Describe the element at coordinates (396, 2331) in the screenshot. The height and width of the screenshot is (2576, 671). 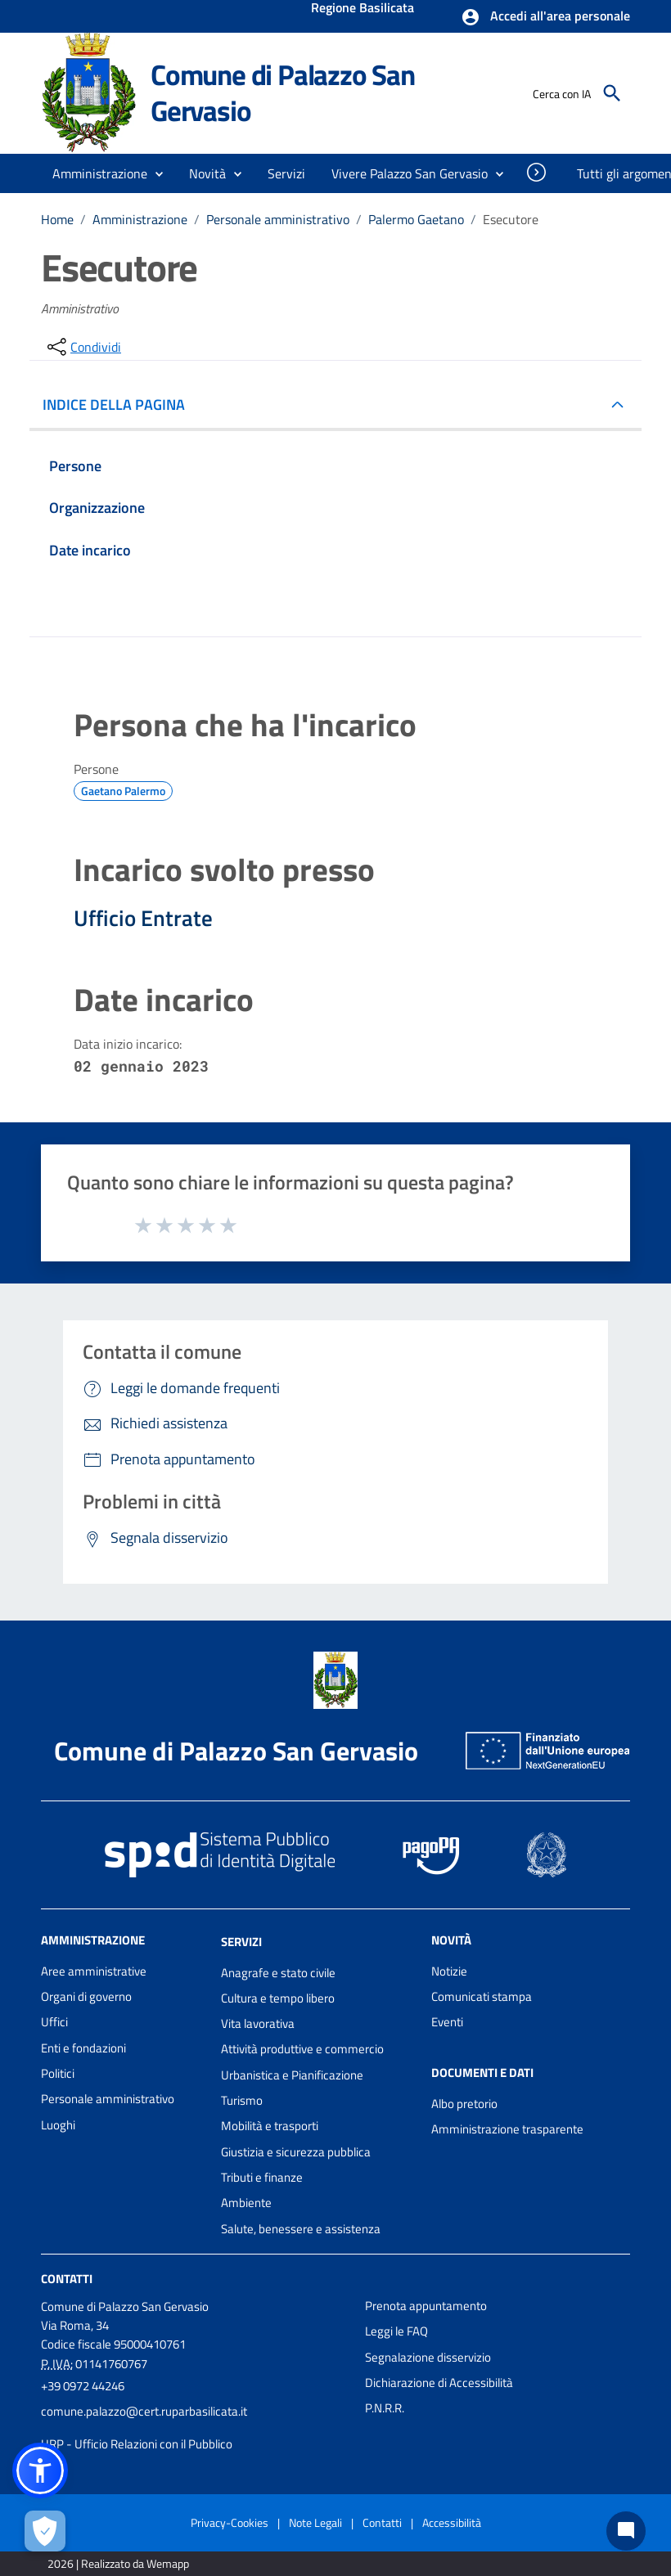
I see `Leggi le FAQ` at that location.